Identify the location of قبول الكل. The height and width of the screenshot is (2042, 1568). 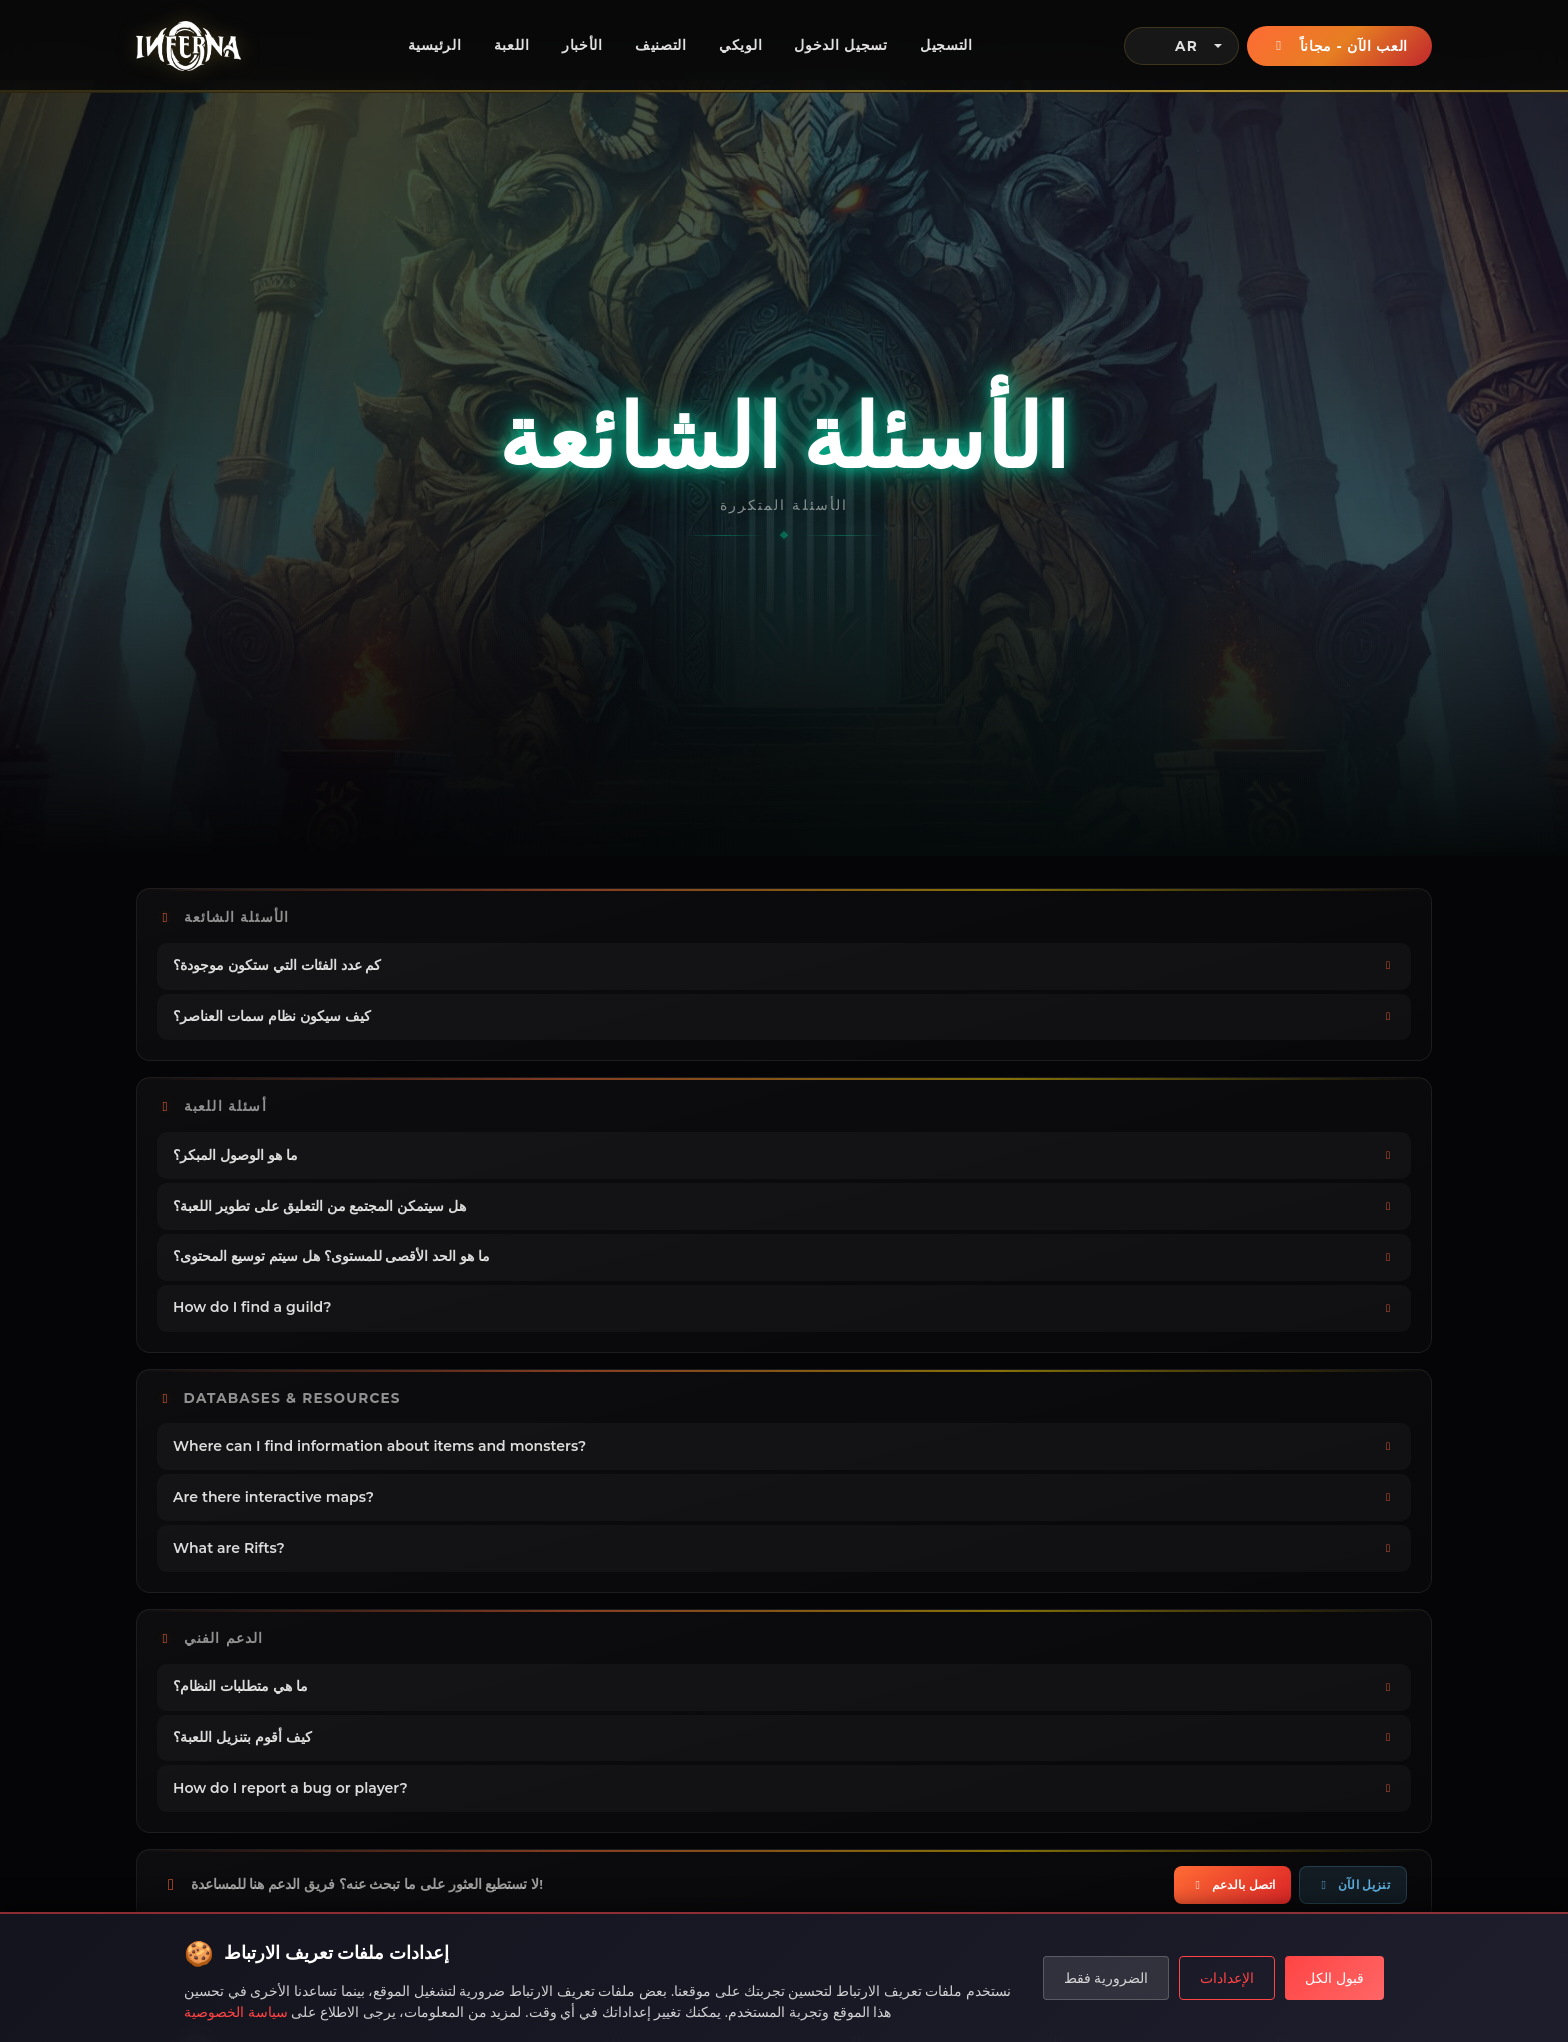
(1334, 1977).